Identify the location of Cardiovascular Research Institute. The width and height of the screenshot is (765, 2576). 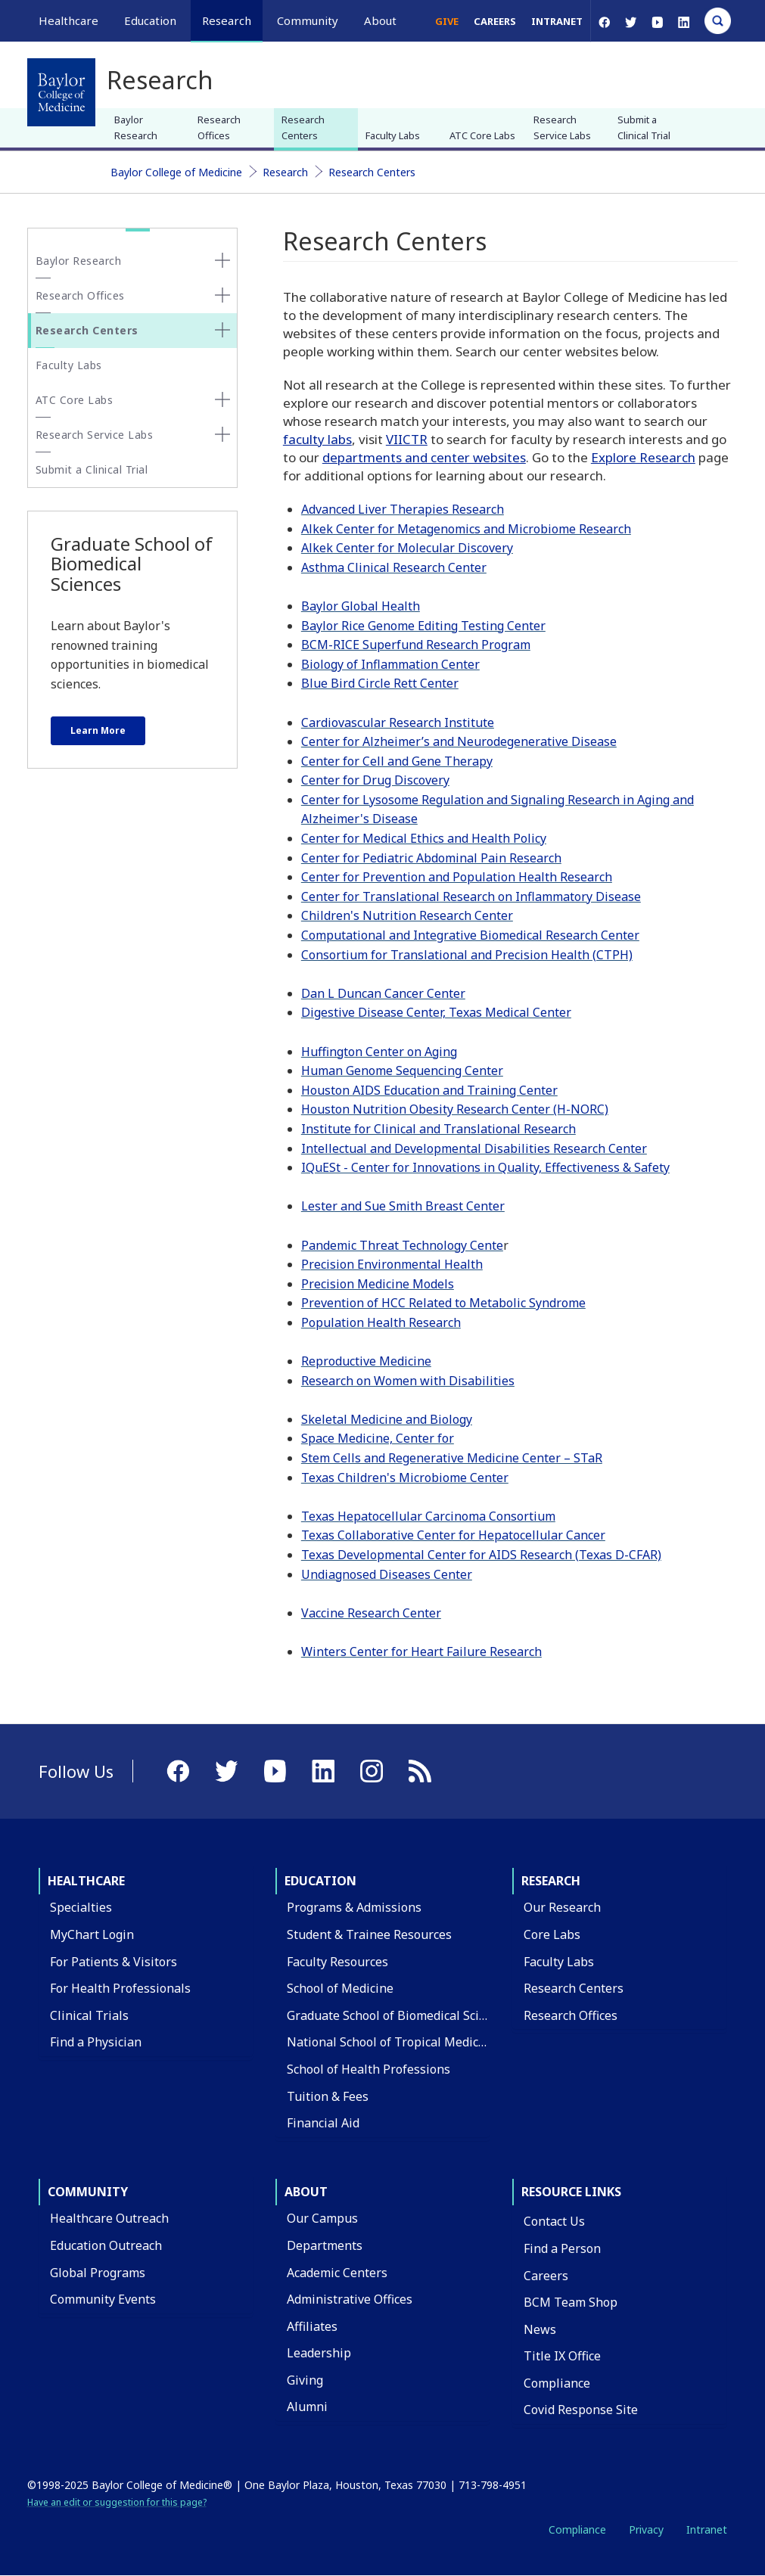
(397, 722).